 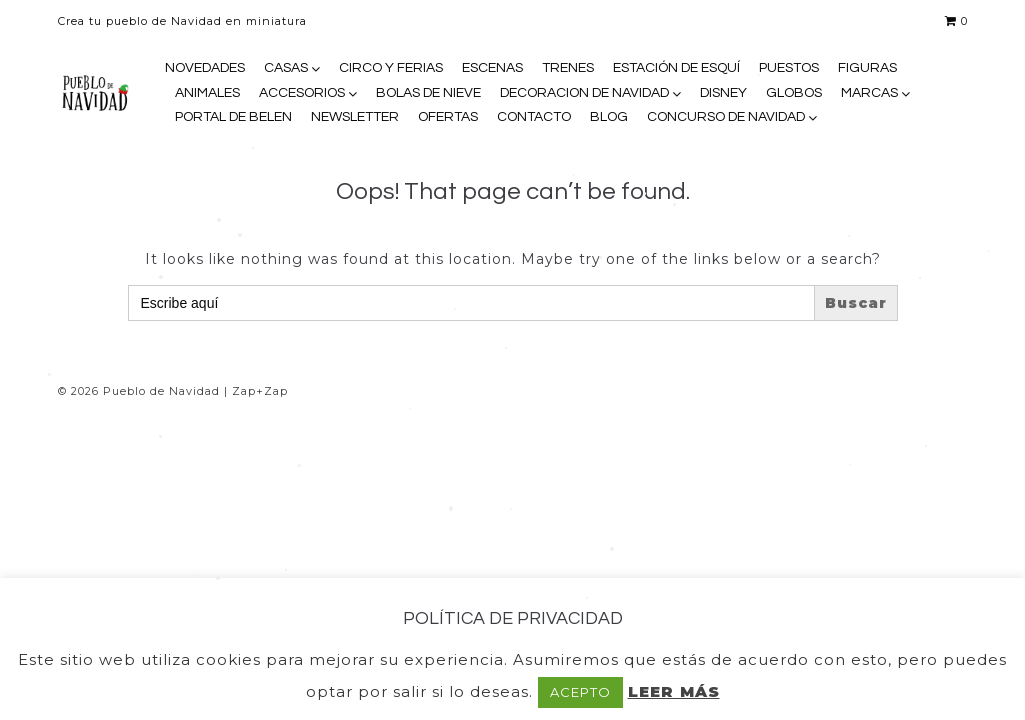 I want to click on CIRCO Y FERIAS, so click(x=391, y=68).